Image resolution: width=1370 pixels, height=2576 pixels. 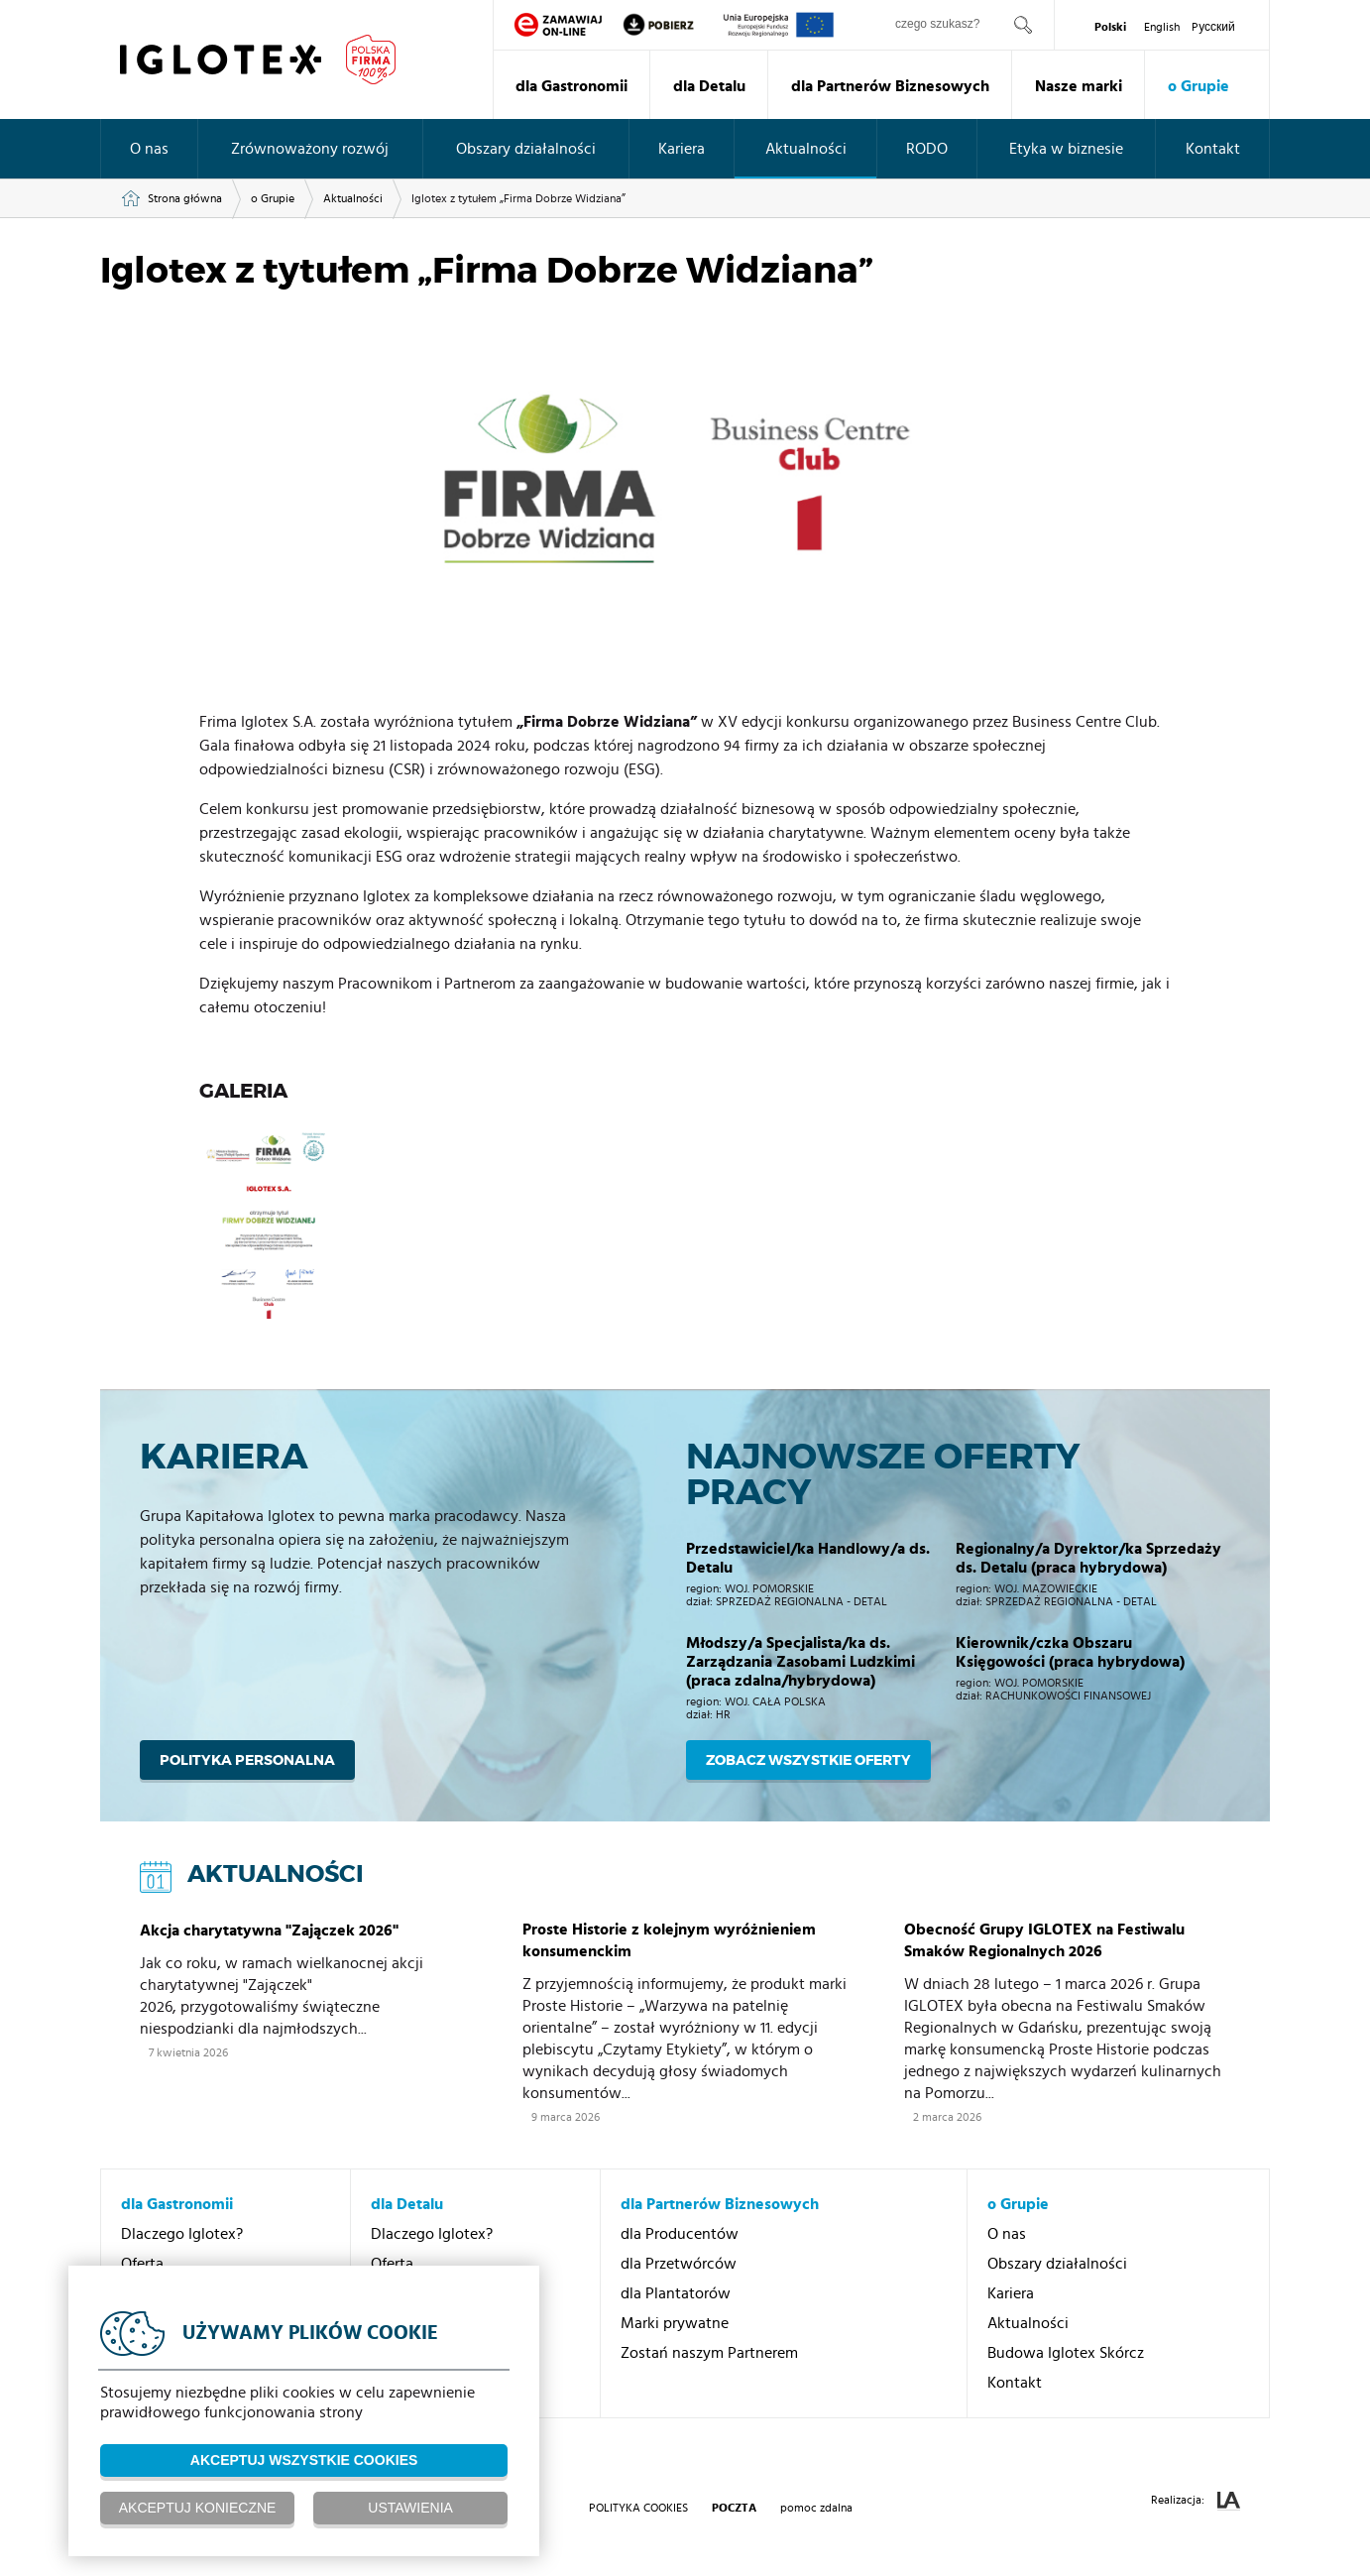 What do you see at coordinates (681, 149) in the screenshot?
I see `Kariera` at bounding box center [681, 149].